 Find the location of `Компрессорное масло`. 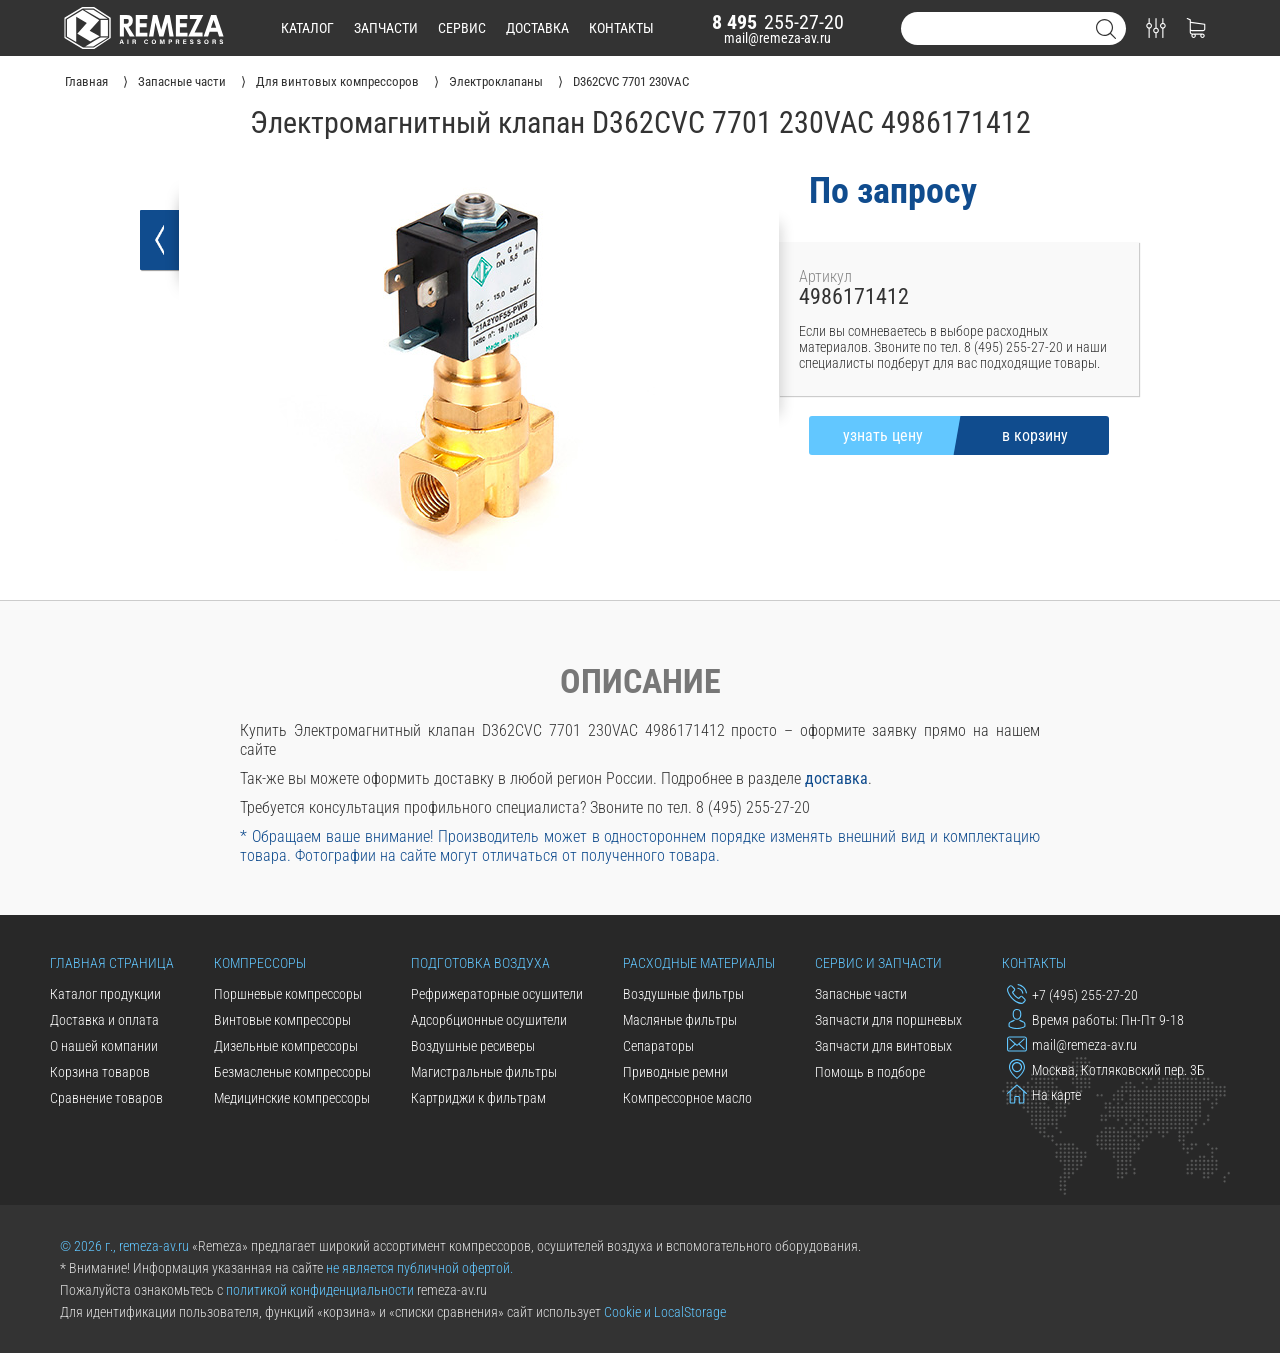

Компрессорное масло is located at coordinates (687, 1098).